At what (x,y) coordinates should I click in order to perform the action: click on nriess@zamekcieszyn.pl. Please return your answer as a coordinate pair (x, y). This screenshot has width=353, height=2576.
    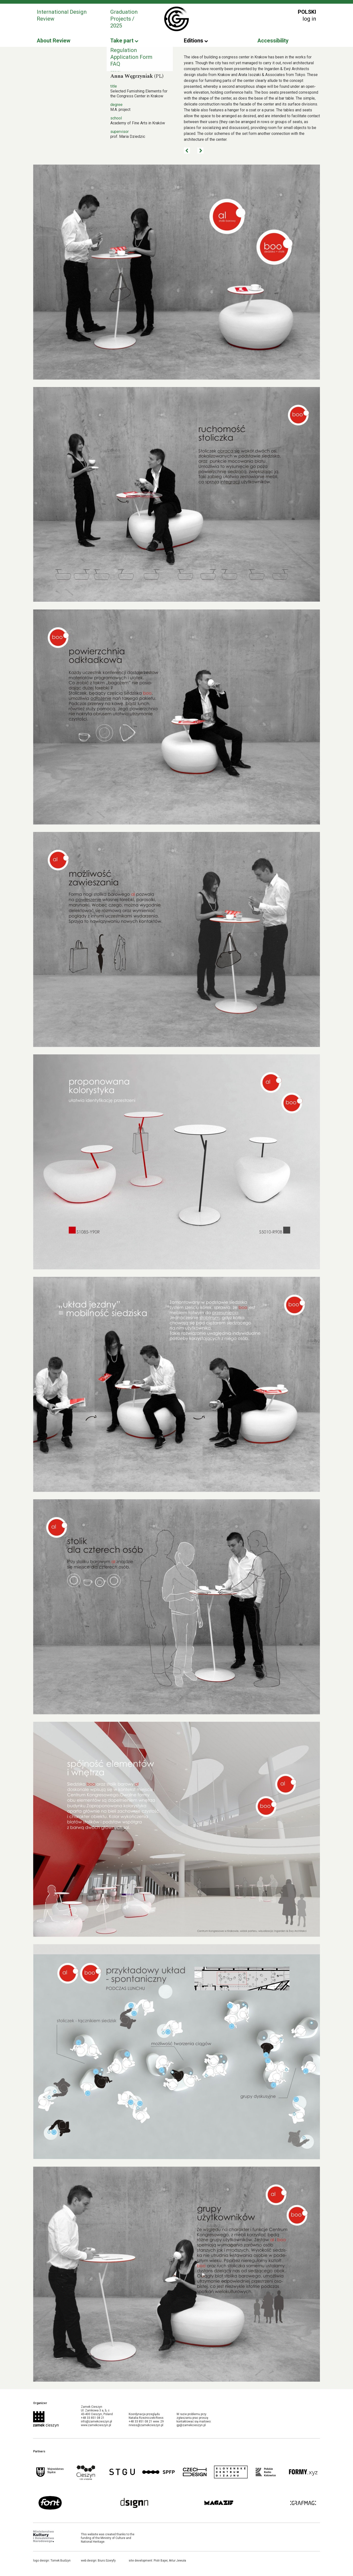
    Looking at the image, I should click on (146, 2425).